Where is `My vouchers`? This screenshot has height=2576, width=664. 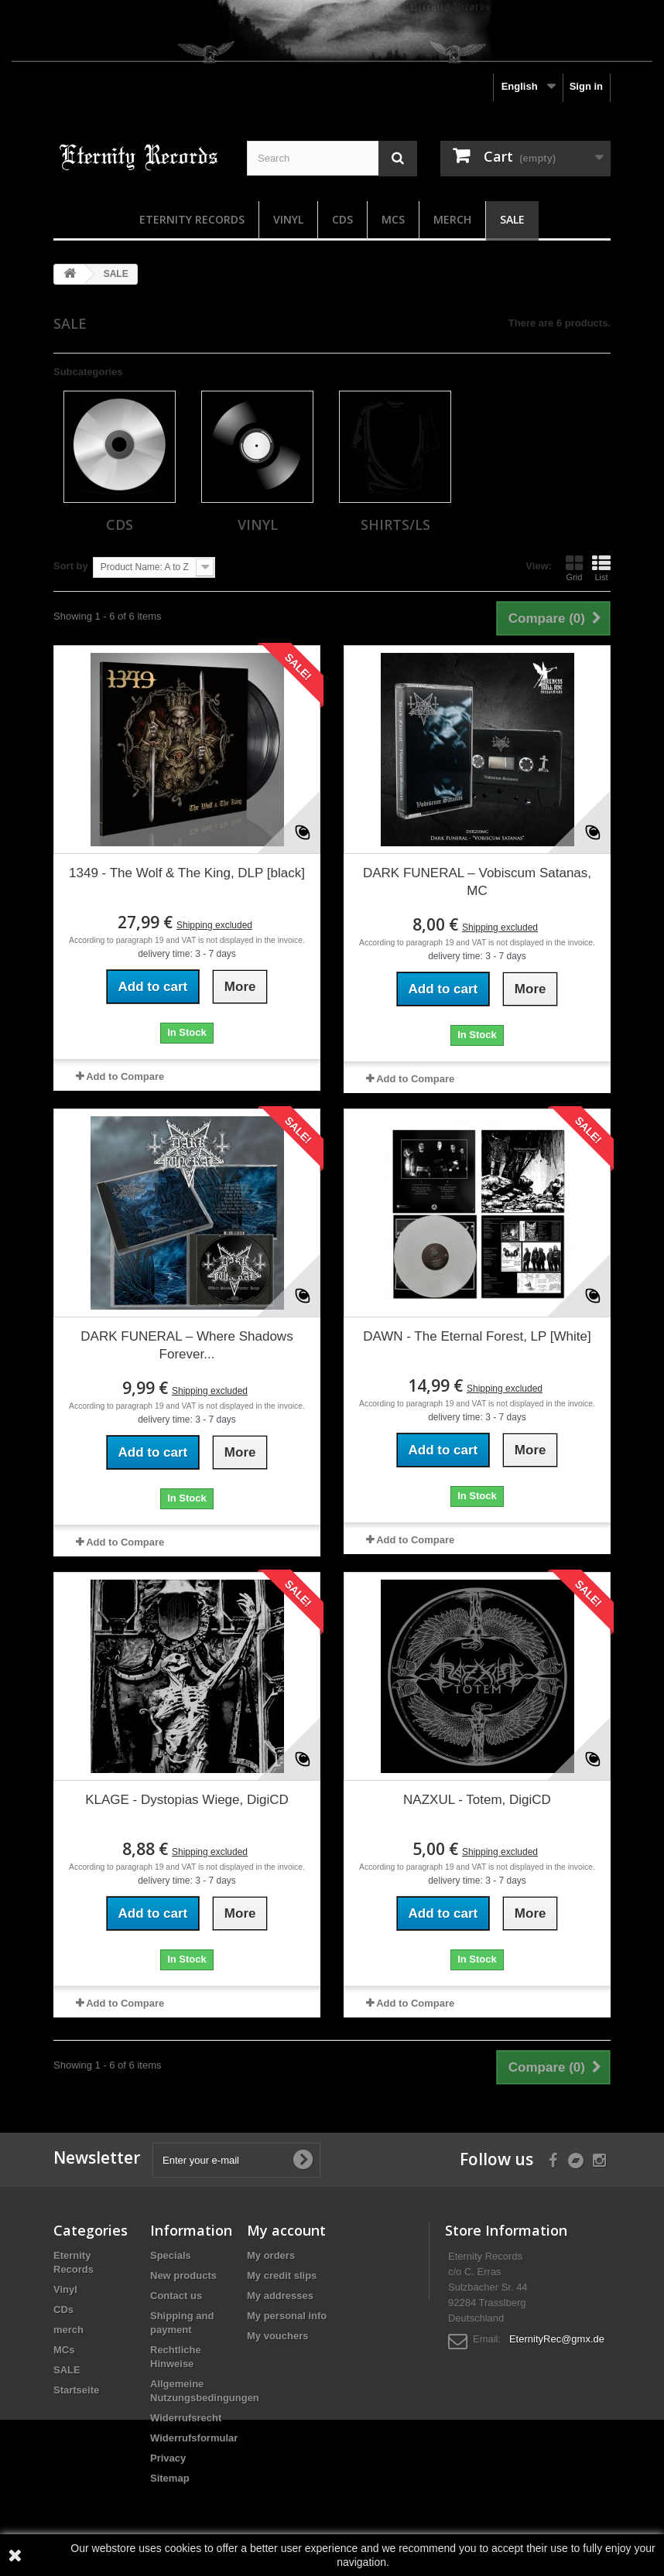 My vouchers is located at coordinates (277, 2336).